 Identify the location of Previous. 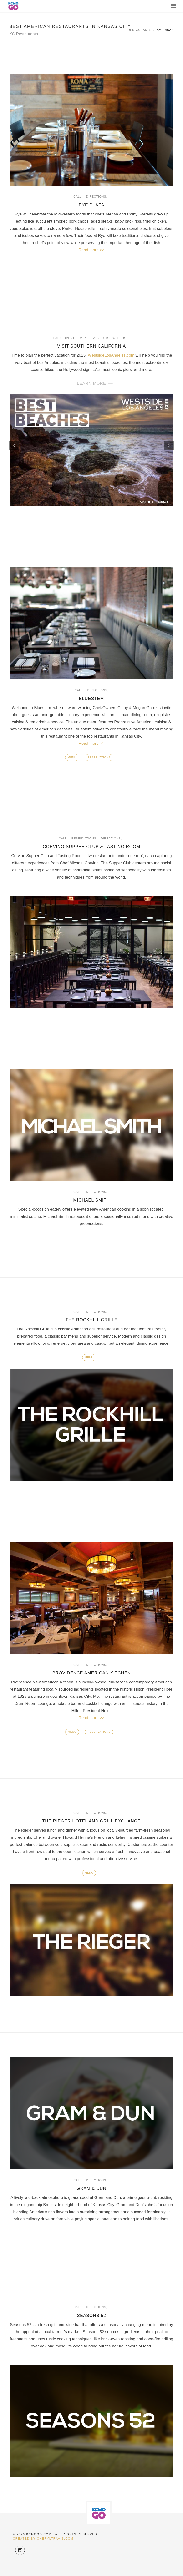
(14, 445).